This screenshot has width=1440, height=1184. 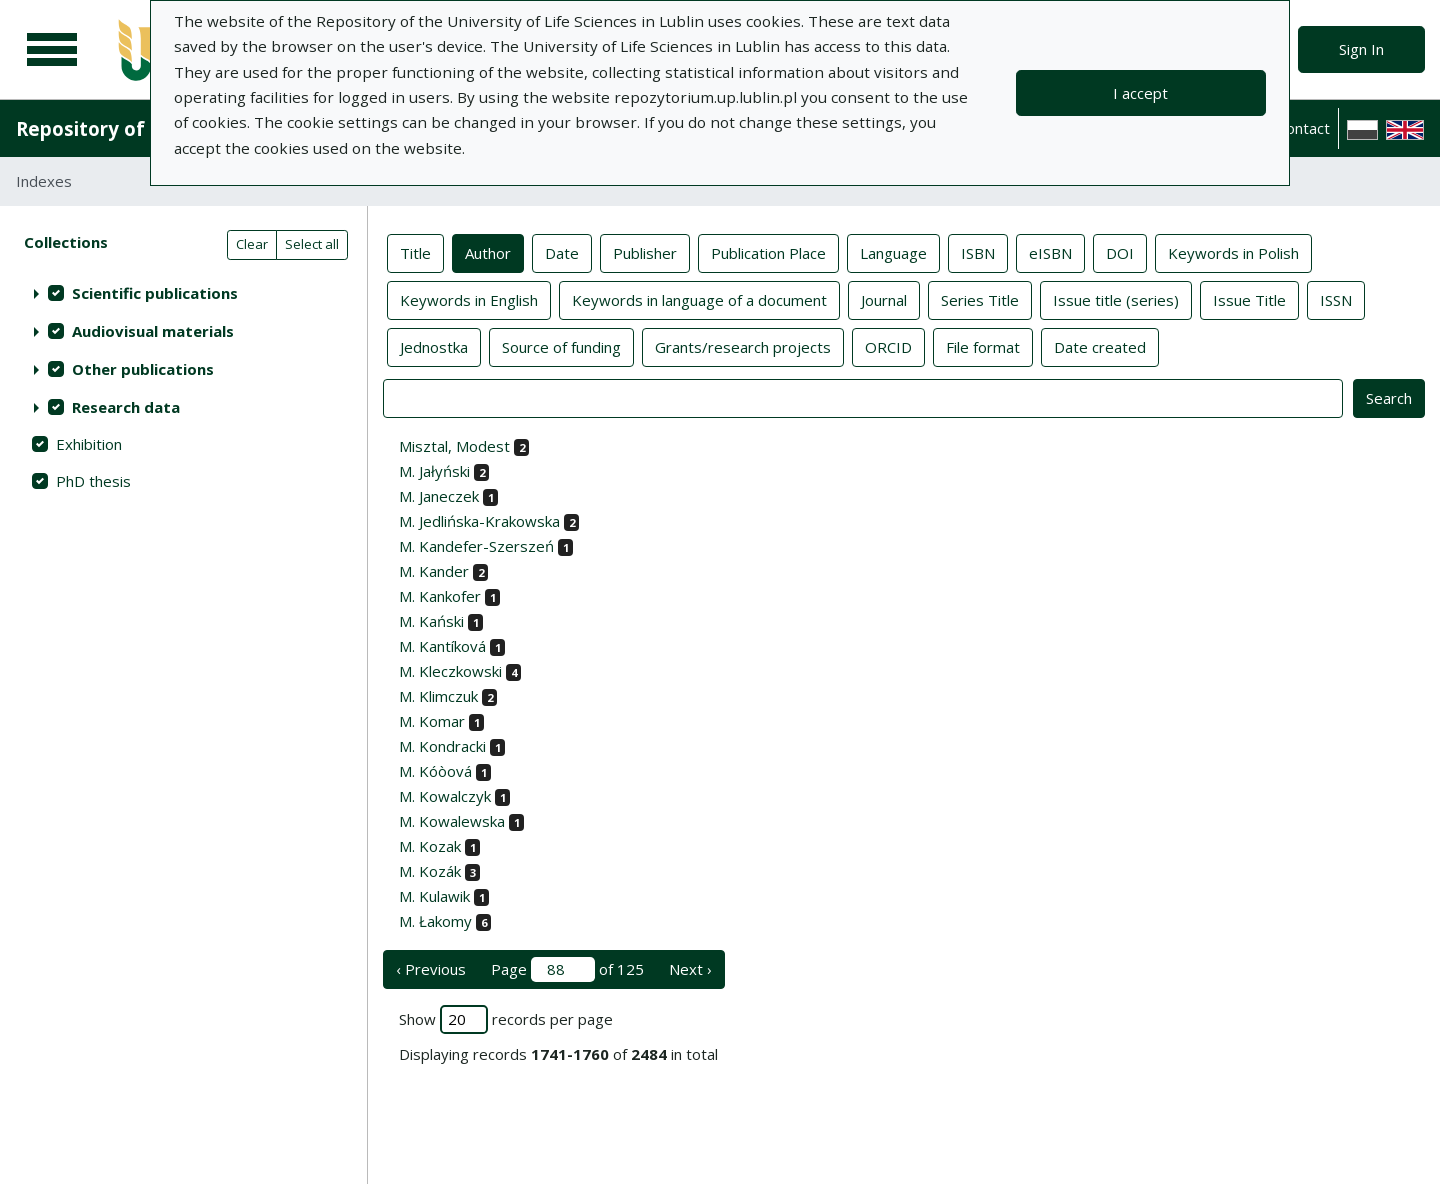 I want to click on Issue Title, so click(x=1249, y=299).